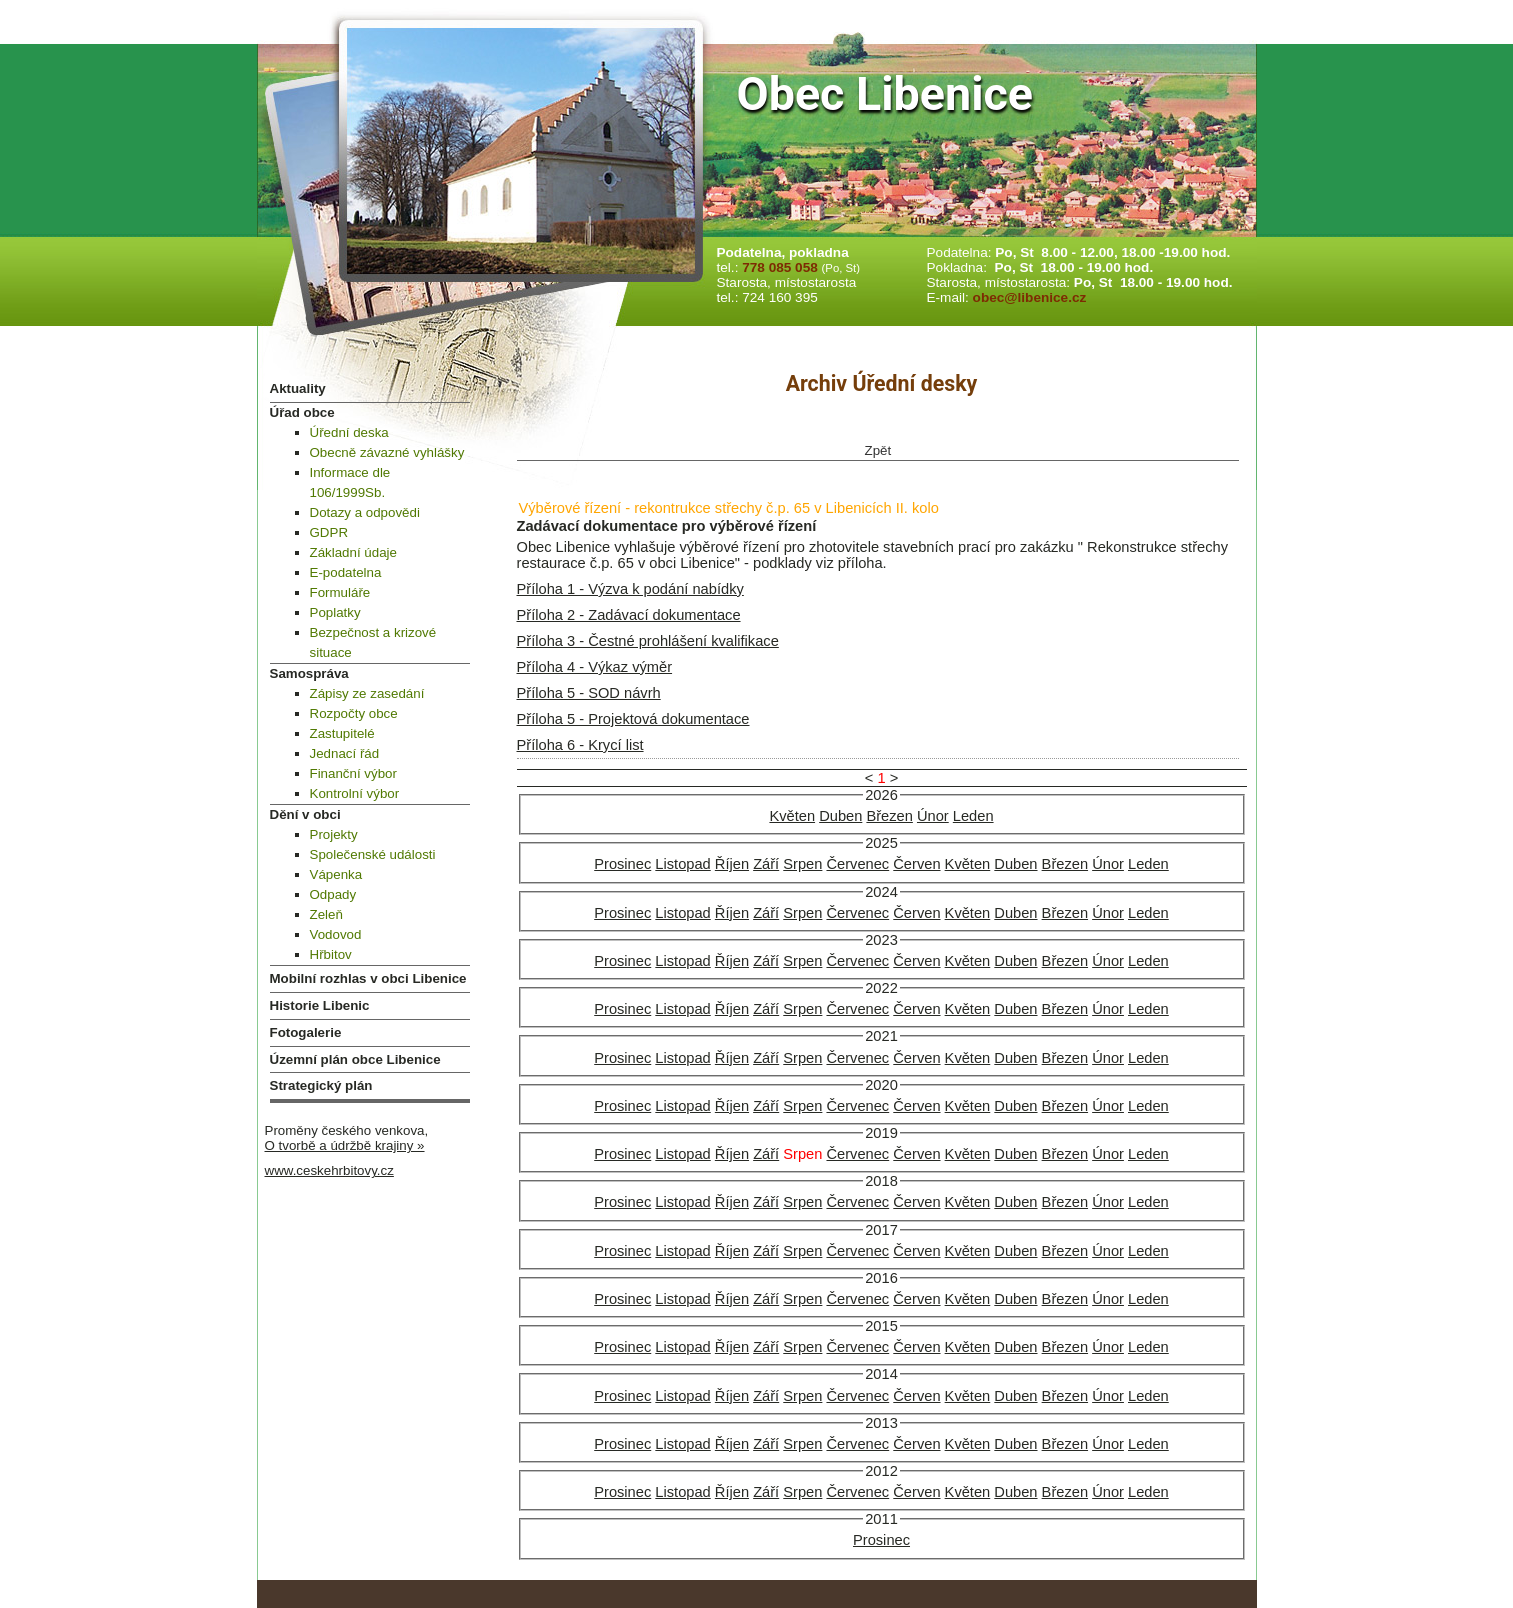  Describe the element at coordinates (353, 552) in the screenshot. I see `Základní údaje` at that location.